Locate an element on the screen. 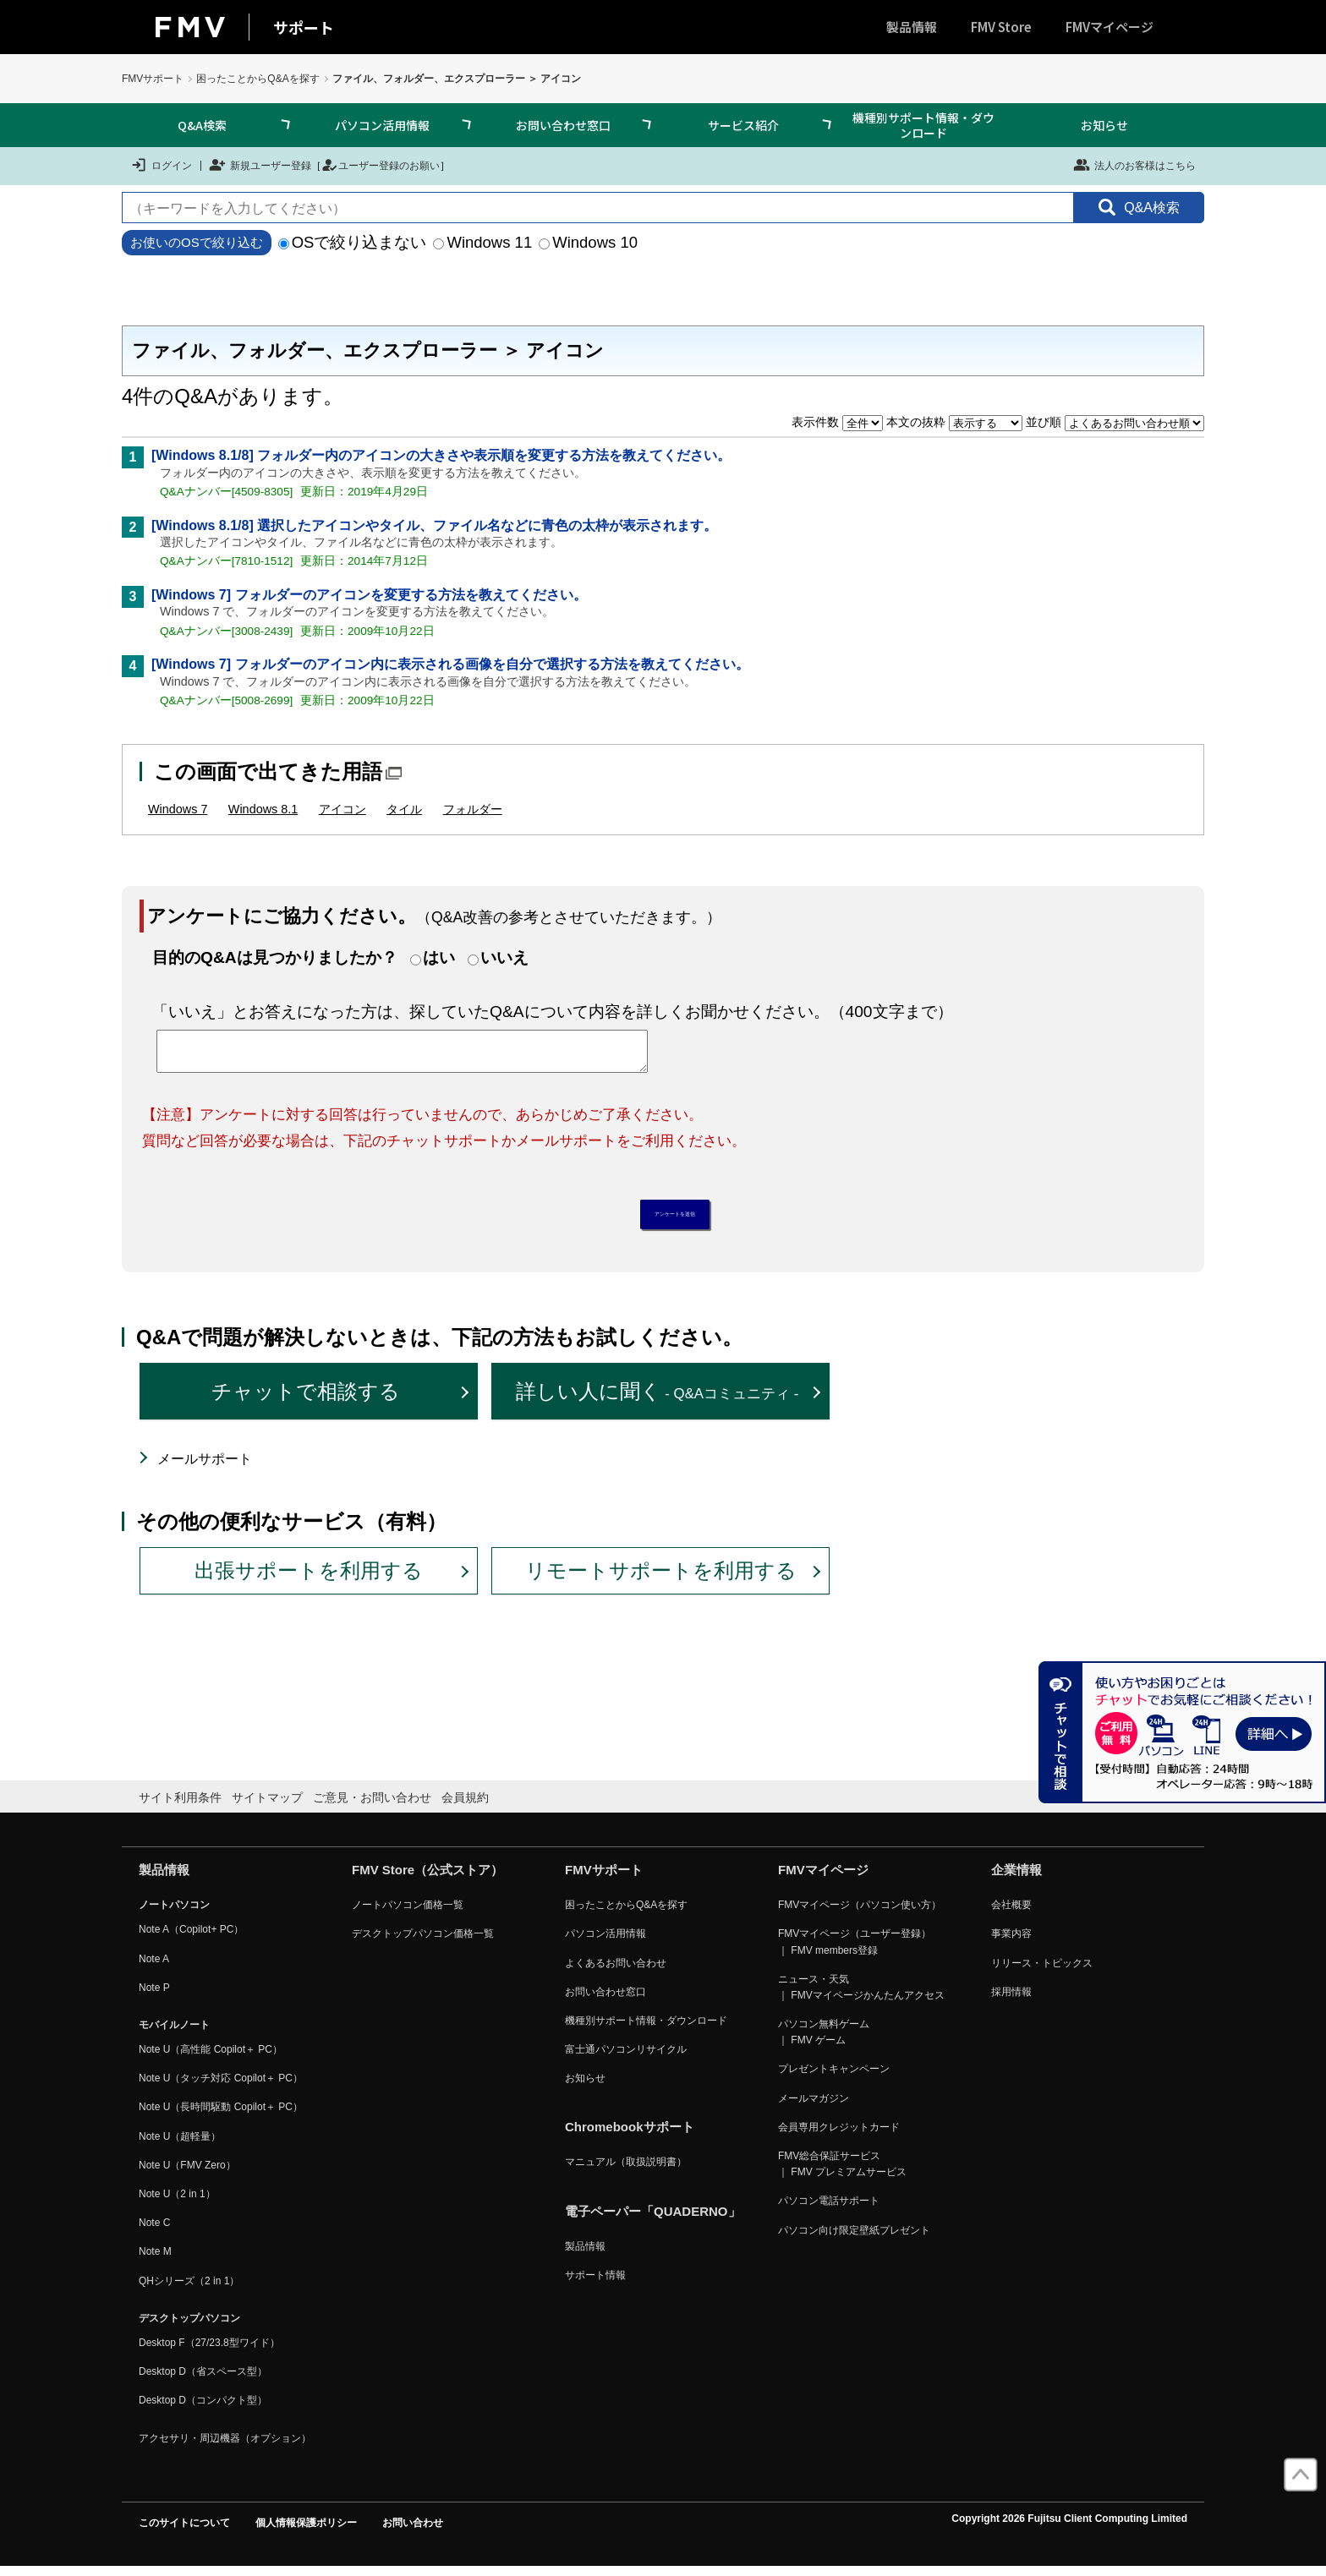  はい is located at coordinates (439, 957).